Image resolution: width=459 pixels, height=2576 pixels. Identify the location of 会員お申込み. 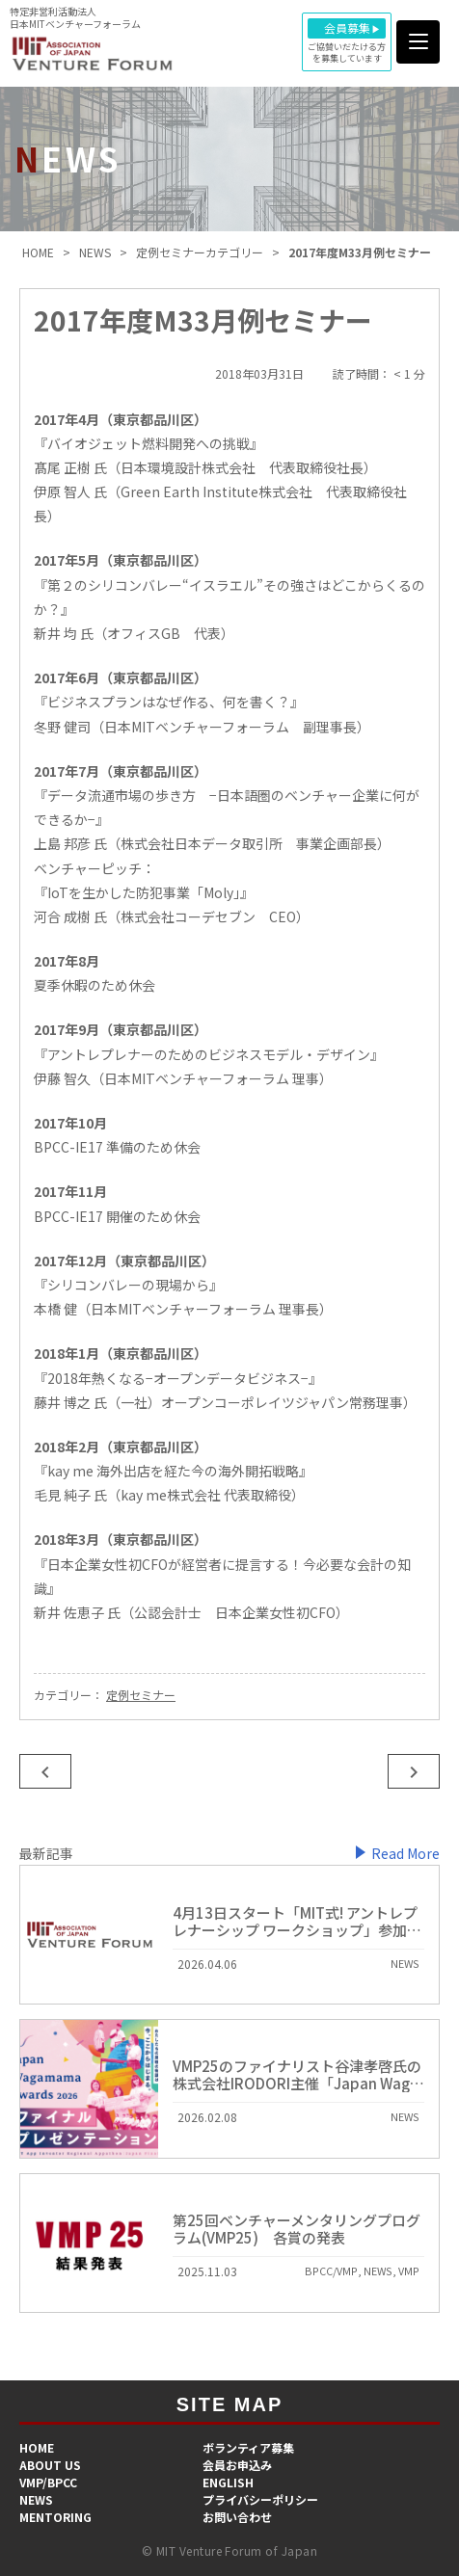
(237, 2464).